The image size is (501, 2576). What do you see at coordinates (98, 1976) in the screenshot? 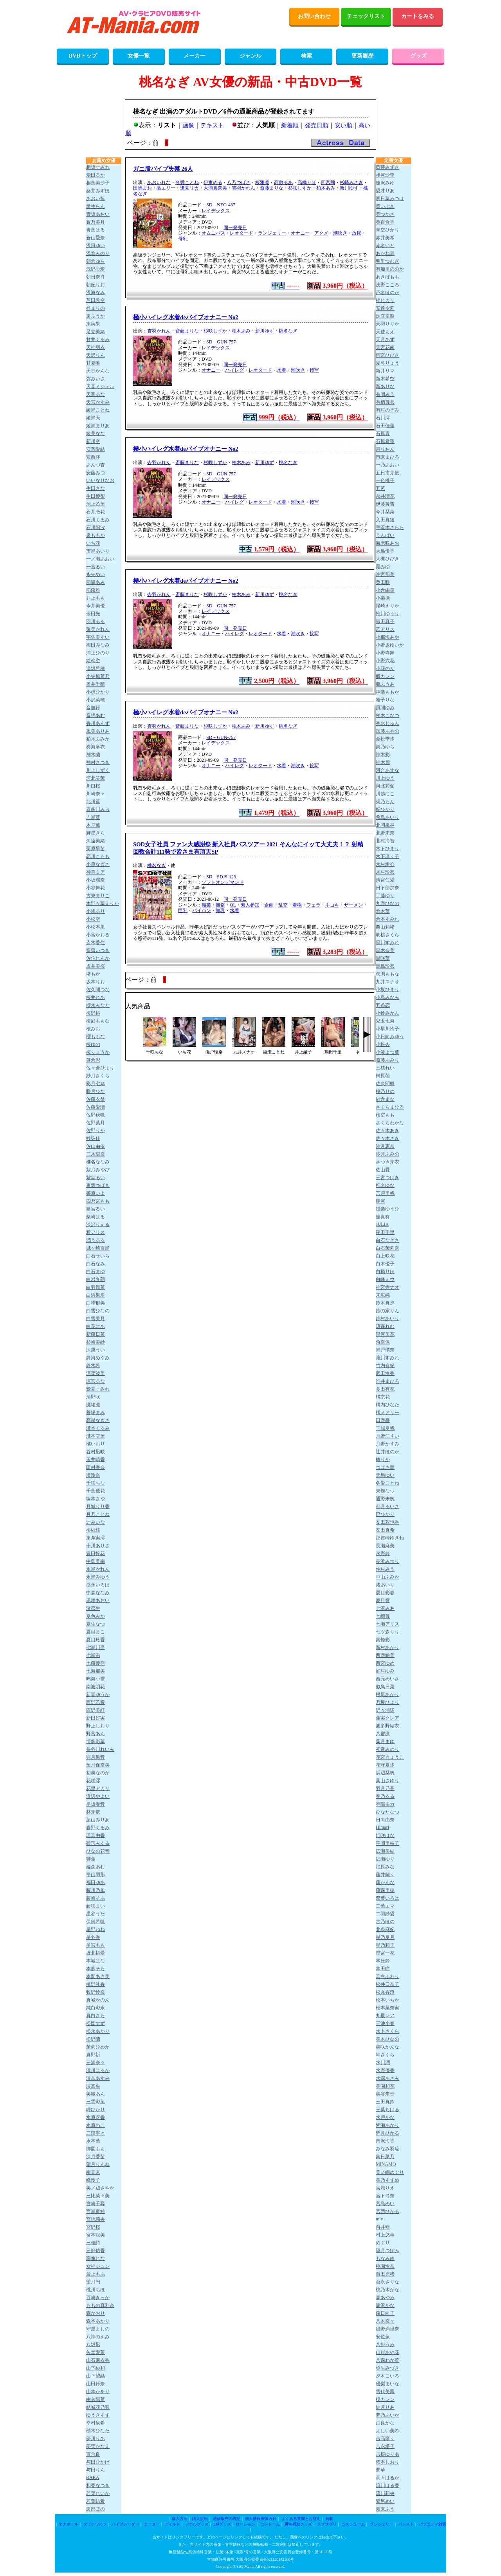
I see `本間あさ美` at bounding box center [98, 1976].